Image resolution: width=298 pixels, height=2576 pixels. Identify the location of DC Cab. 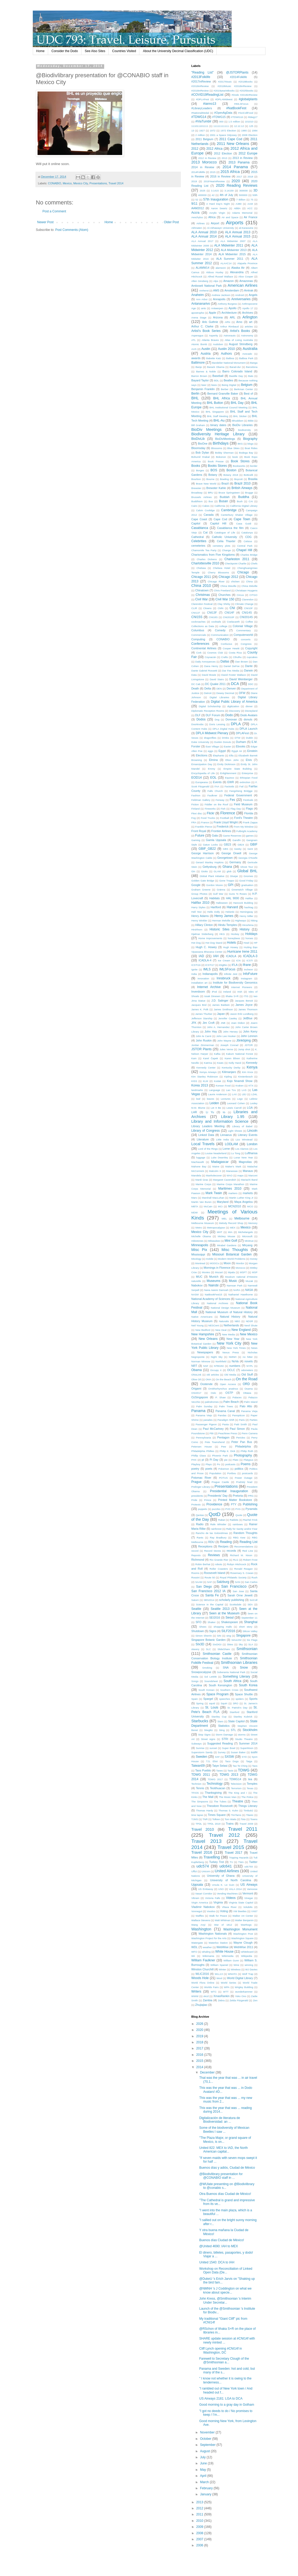
(195, 684).